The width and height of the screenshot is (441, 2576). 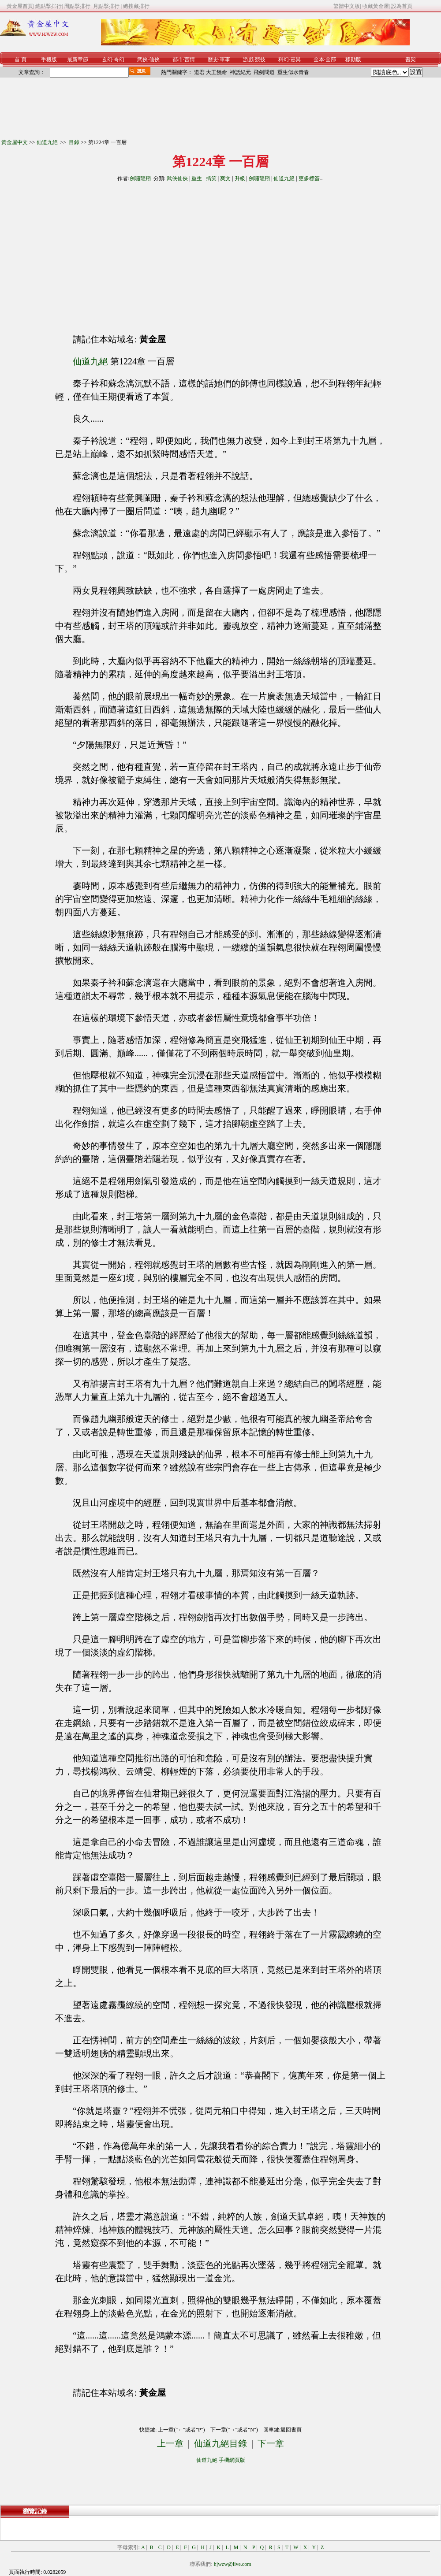 I want to click on 仙道九絕, so click(x=48, y=142).